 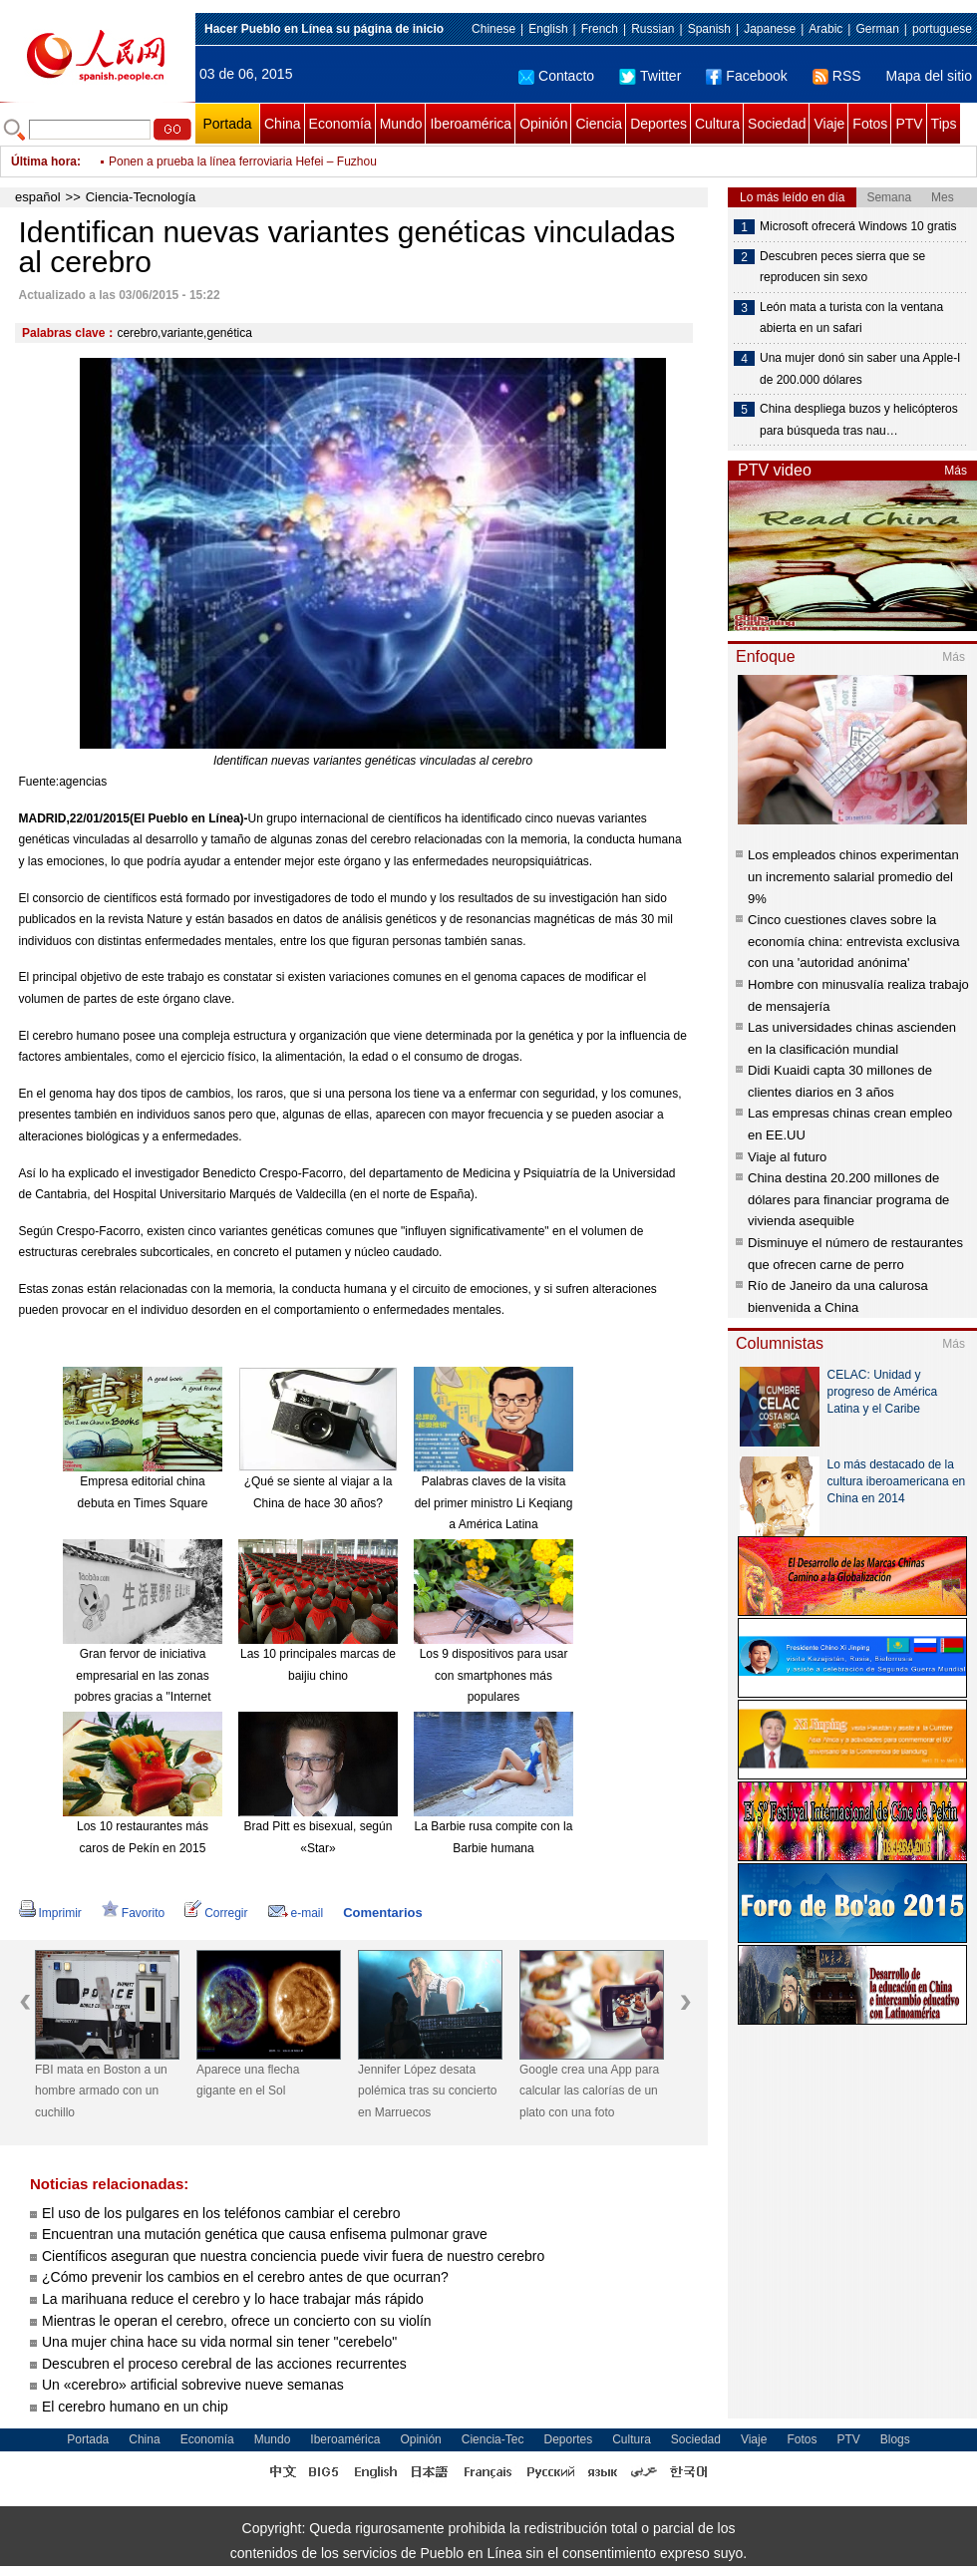 I want to click on Los empleados chinos experimentan un incremento salarial promedio del 9%, so click(x=853, y=876).